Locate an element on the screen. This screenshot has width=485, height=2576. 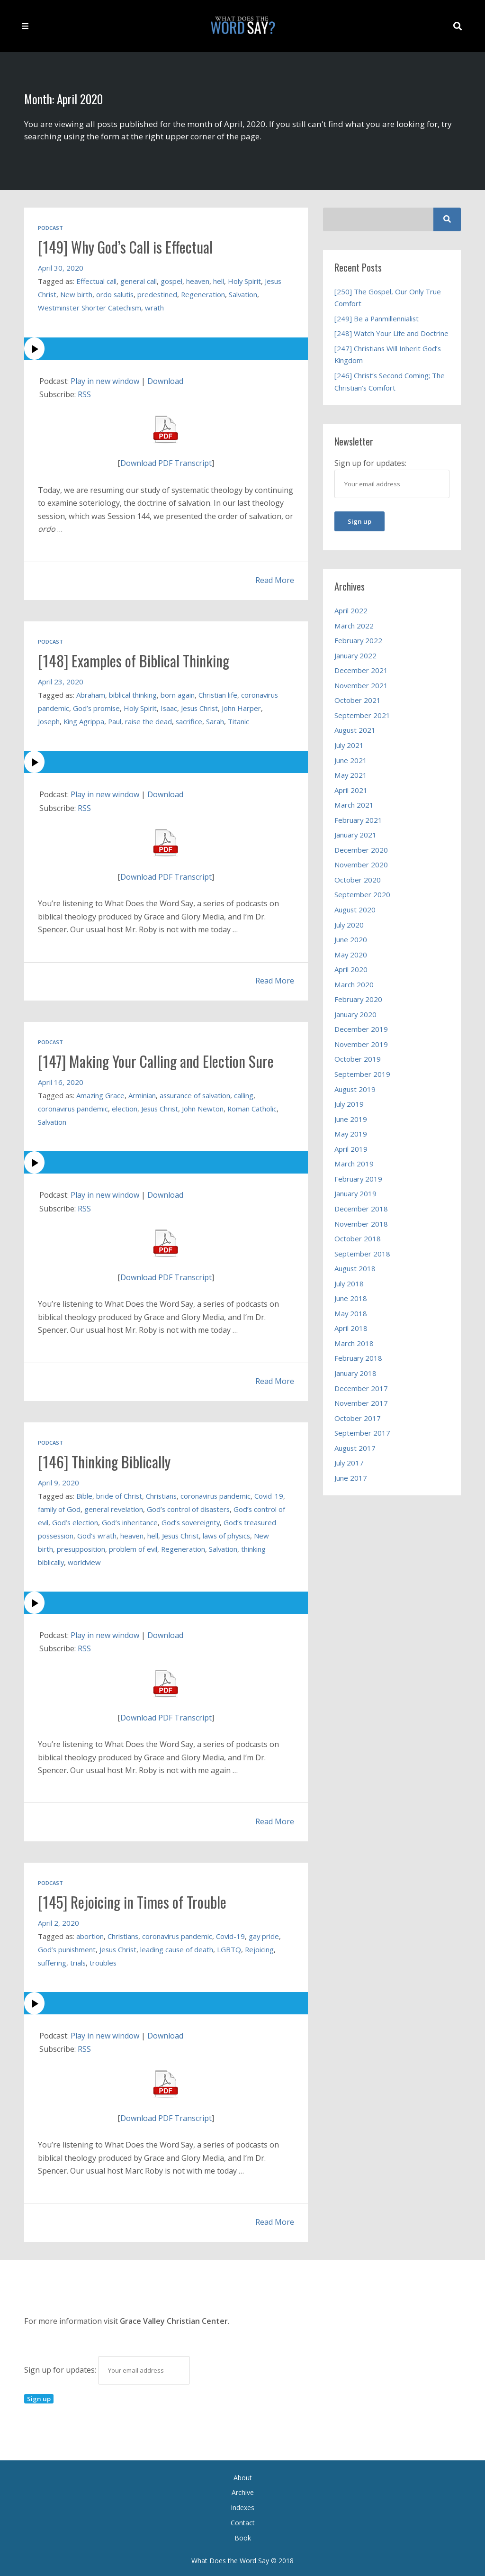
problem of evil is located at coordinates (179, 1547).